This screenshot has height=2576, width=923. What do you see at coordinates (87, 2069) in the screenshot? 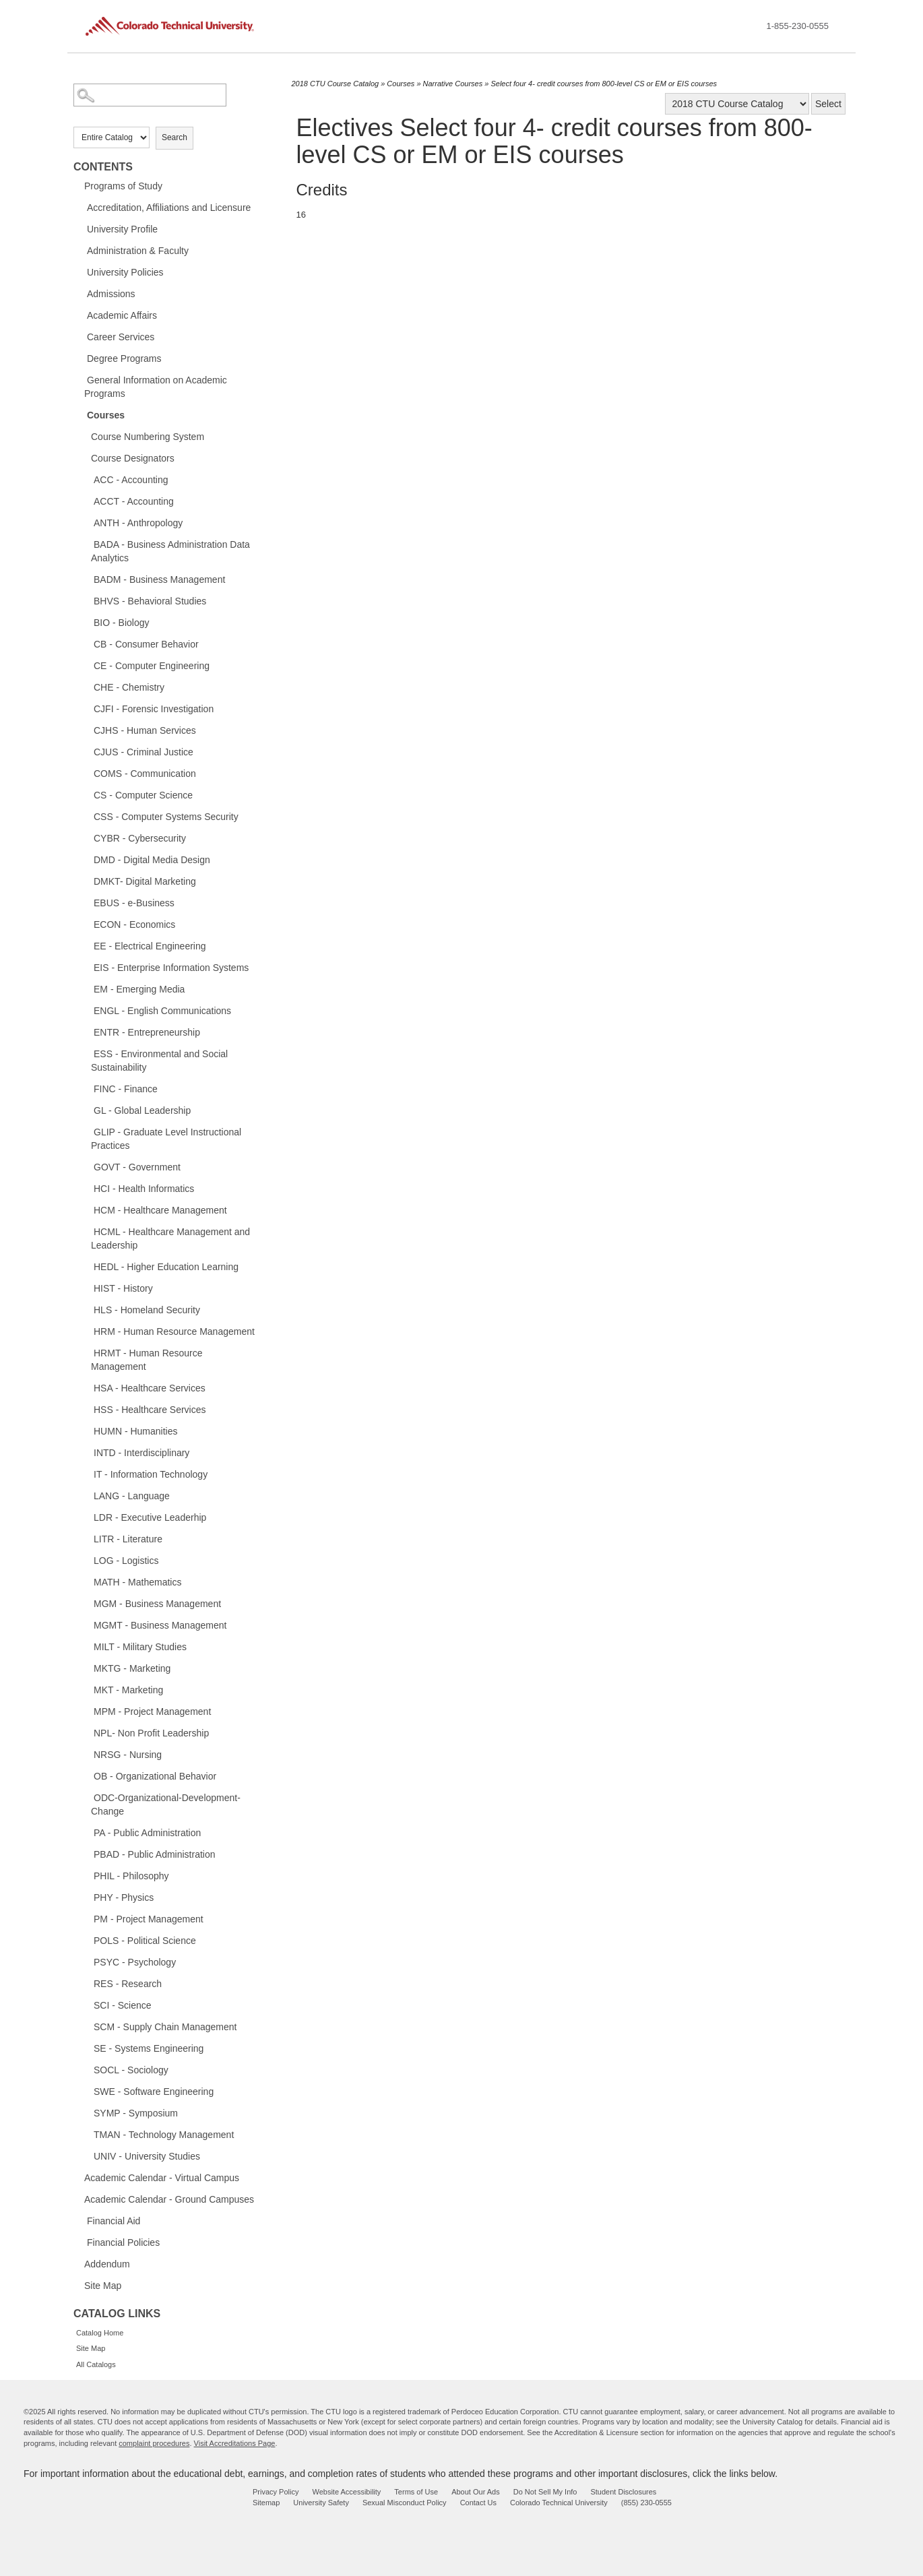
I see `[Show More of SOCL - Sociology]` at bounding box center [87, 2069].